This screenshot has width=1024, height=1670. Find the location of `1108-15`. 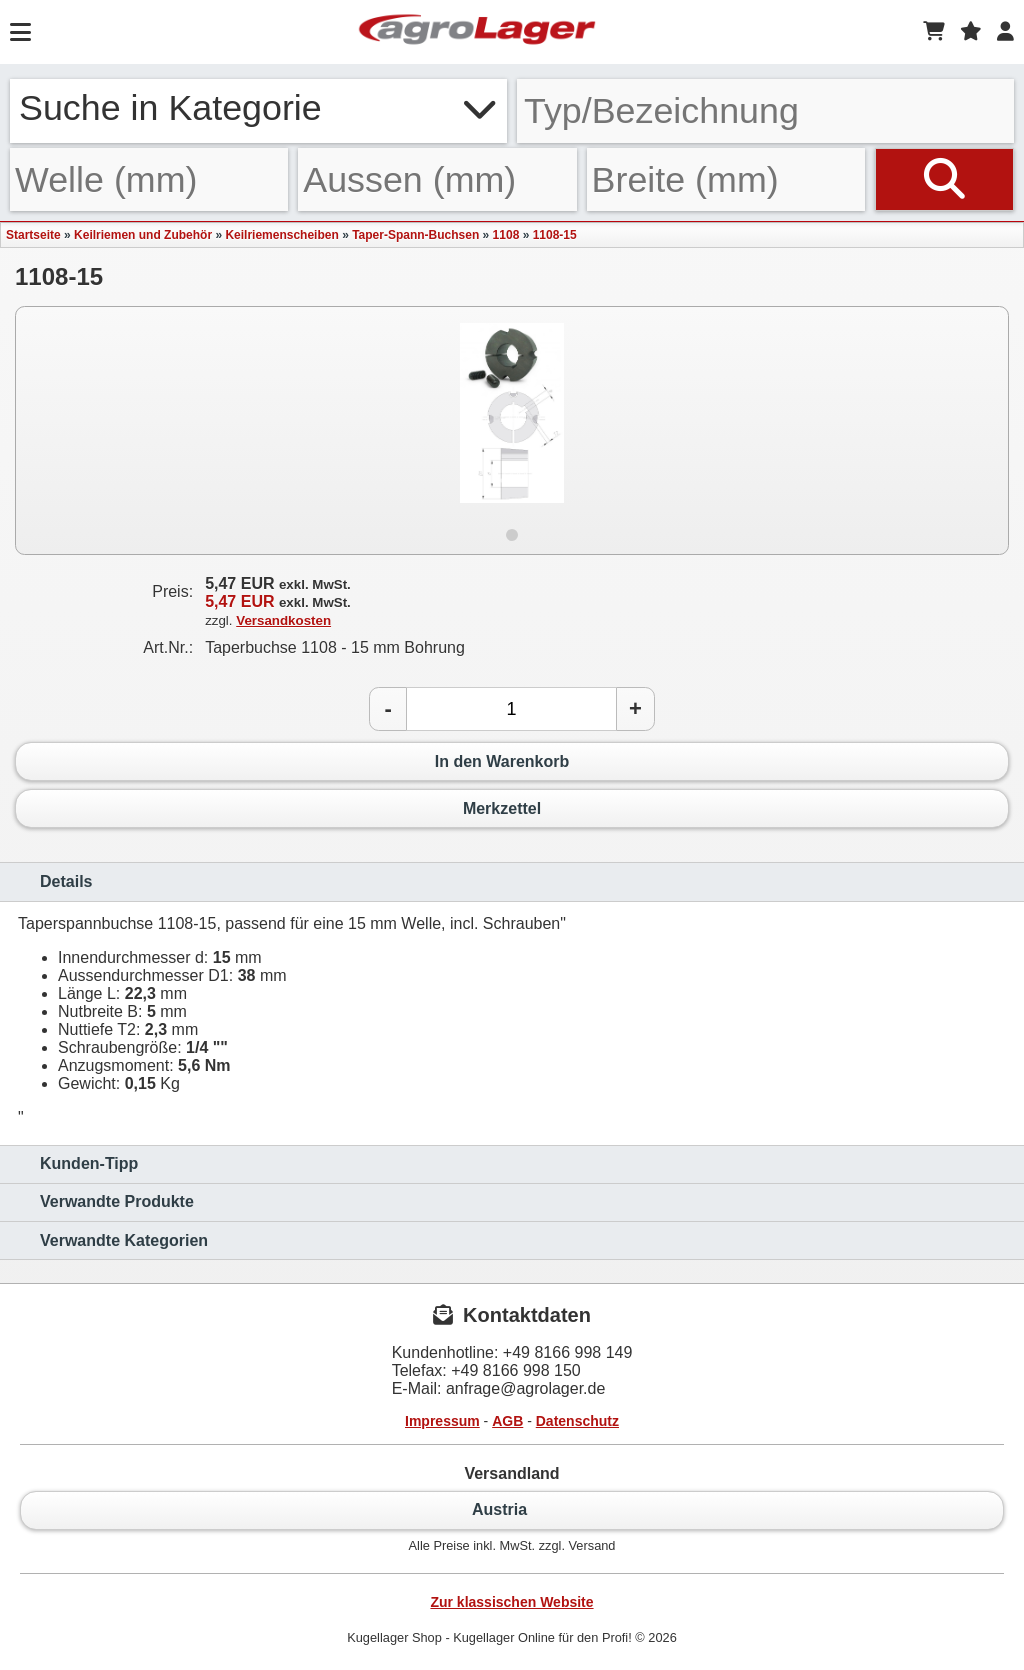

1108-15 is located at coordinates (555, 235).